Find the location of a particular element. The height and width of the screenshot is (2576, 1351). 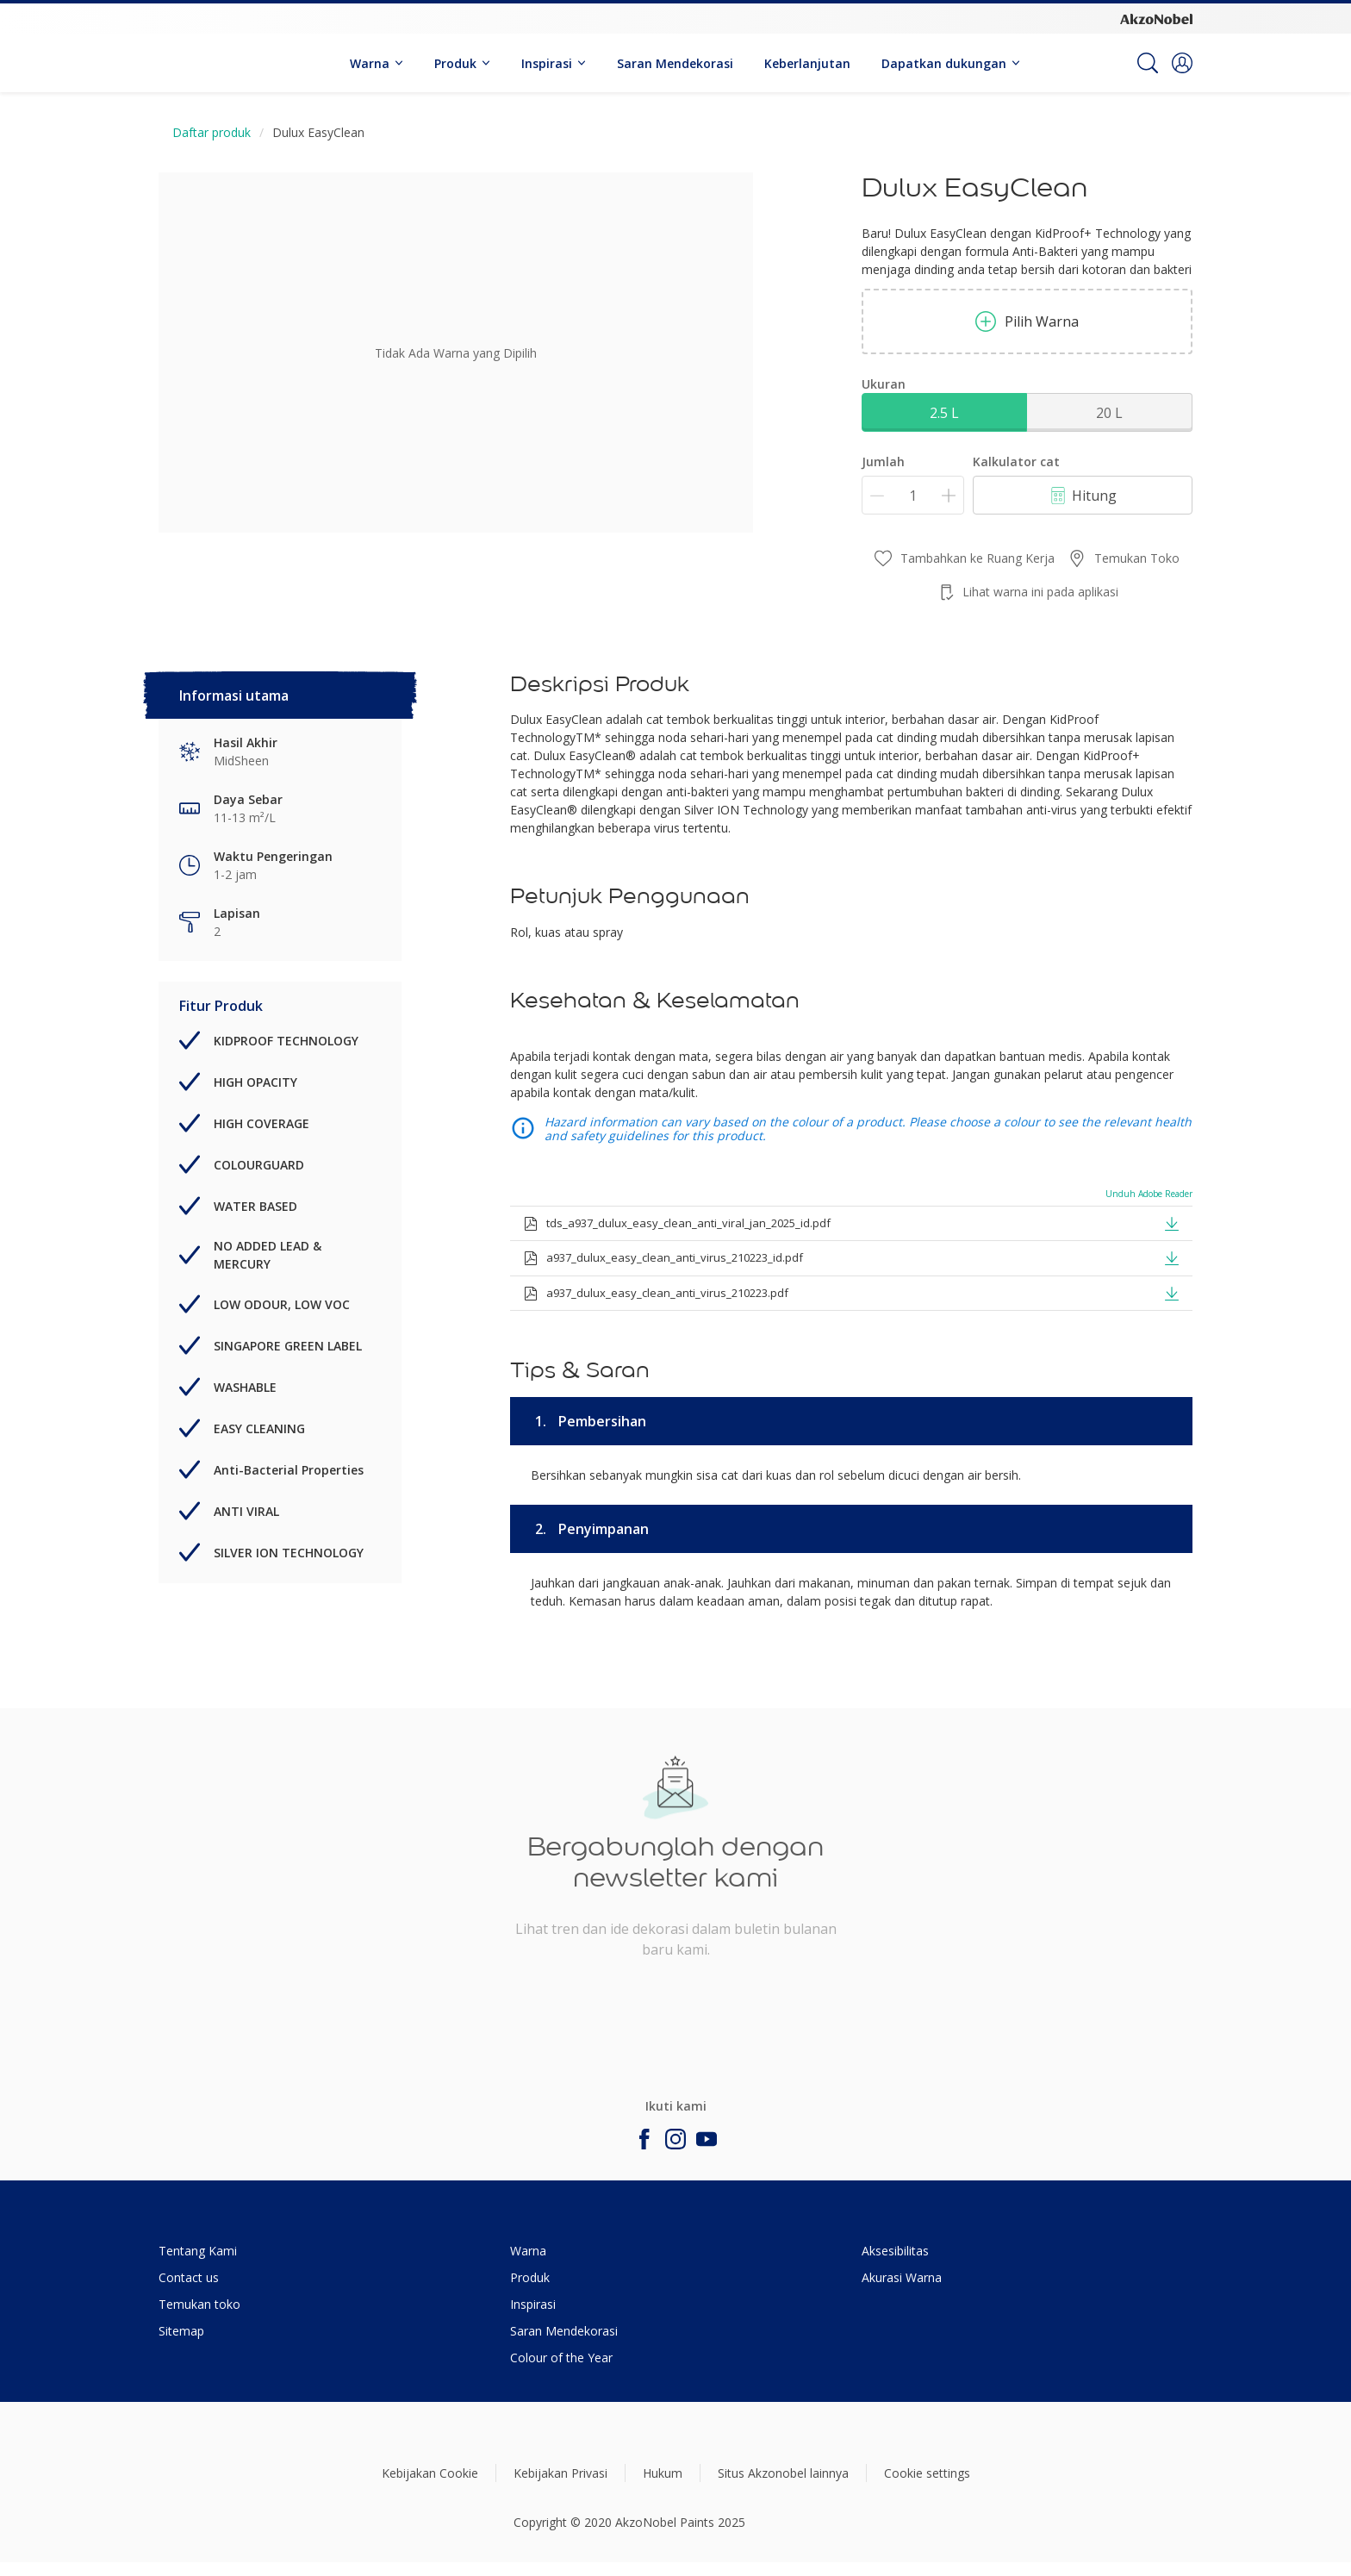

[button] is located at coordinates (1182, 63).